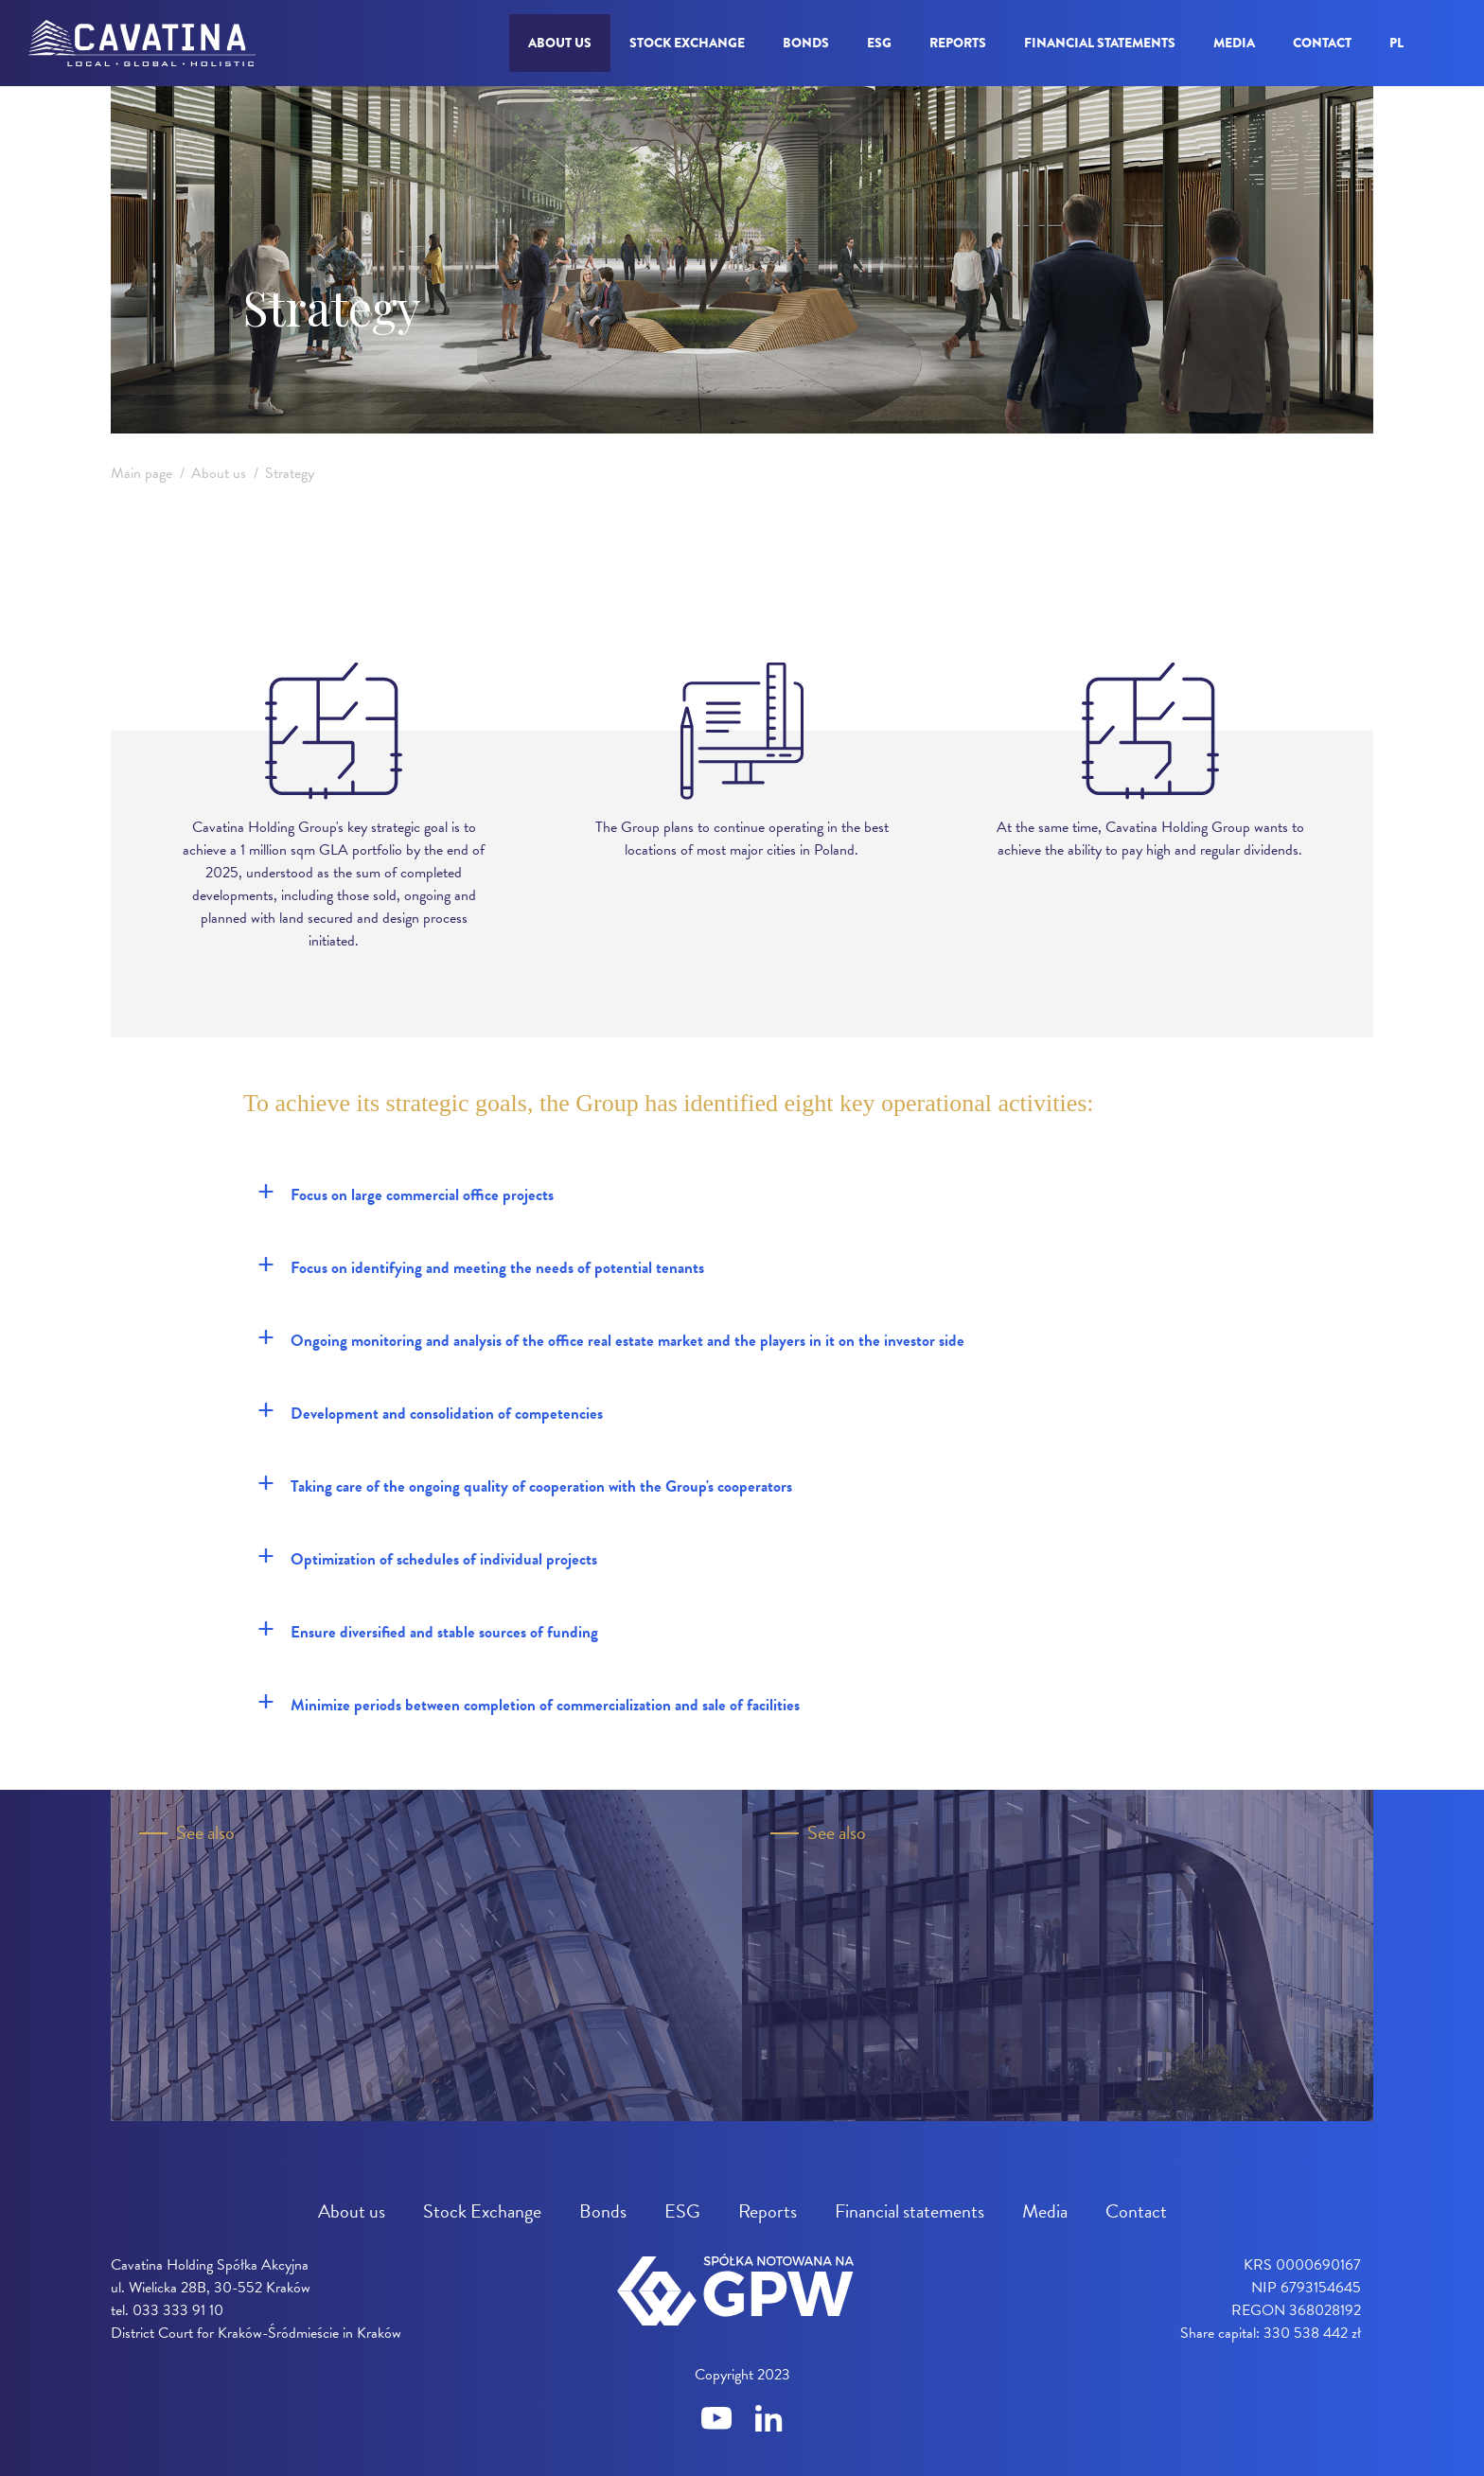 This screenshot has height=2476, width=1484. Describe the element at coordinates (528, 1703) in the screenshot. I see `Minimize periods between completion of commercialization and sale of facilities` at that location.